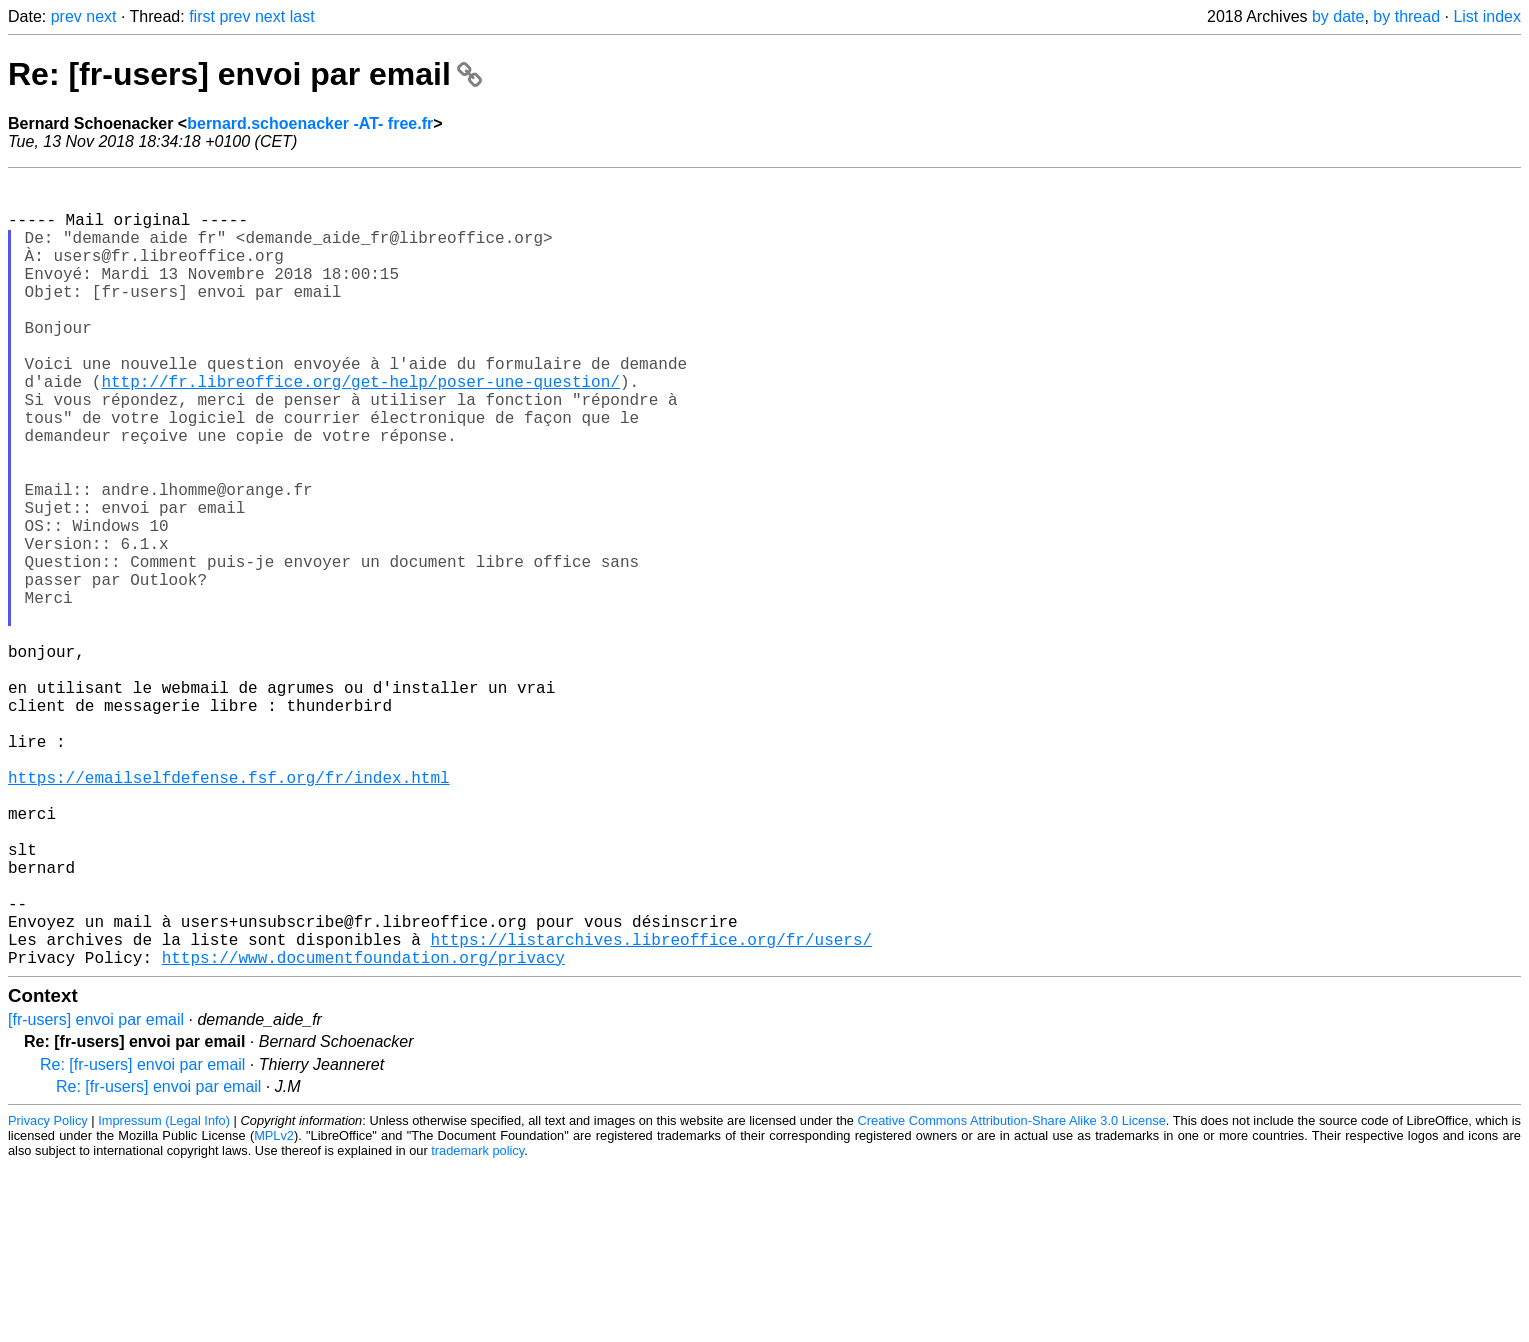 This screenshot has width=1529, height=1342. Describe the element at coordinates (360, 429) in the screenshot. I see `http://fr.libreoffice.org/get-help/poser-une-question/` at that location.